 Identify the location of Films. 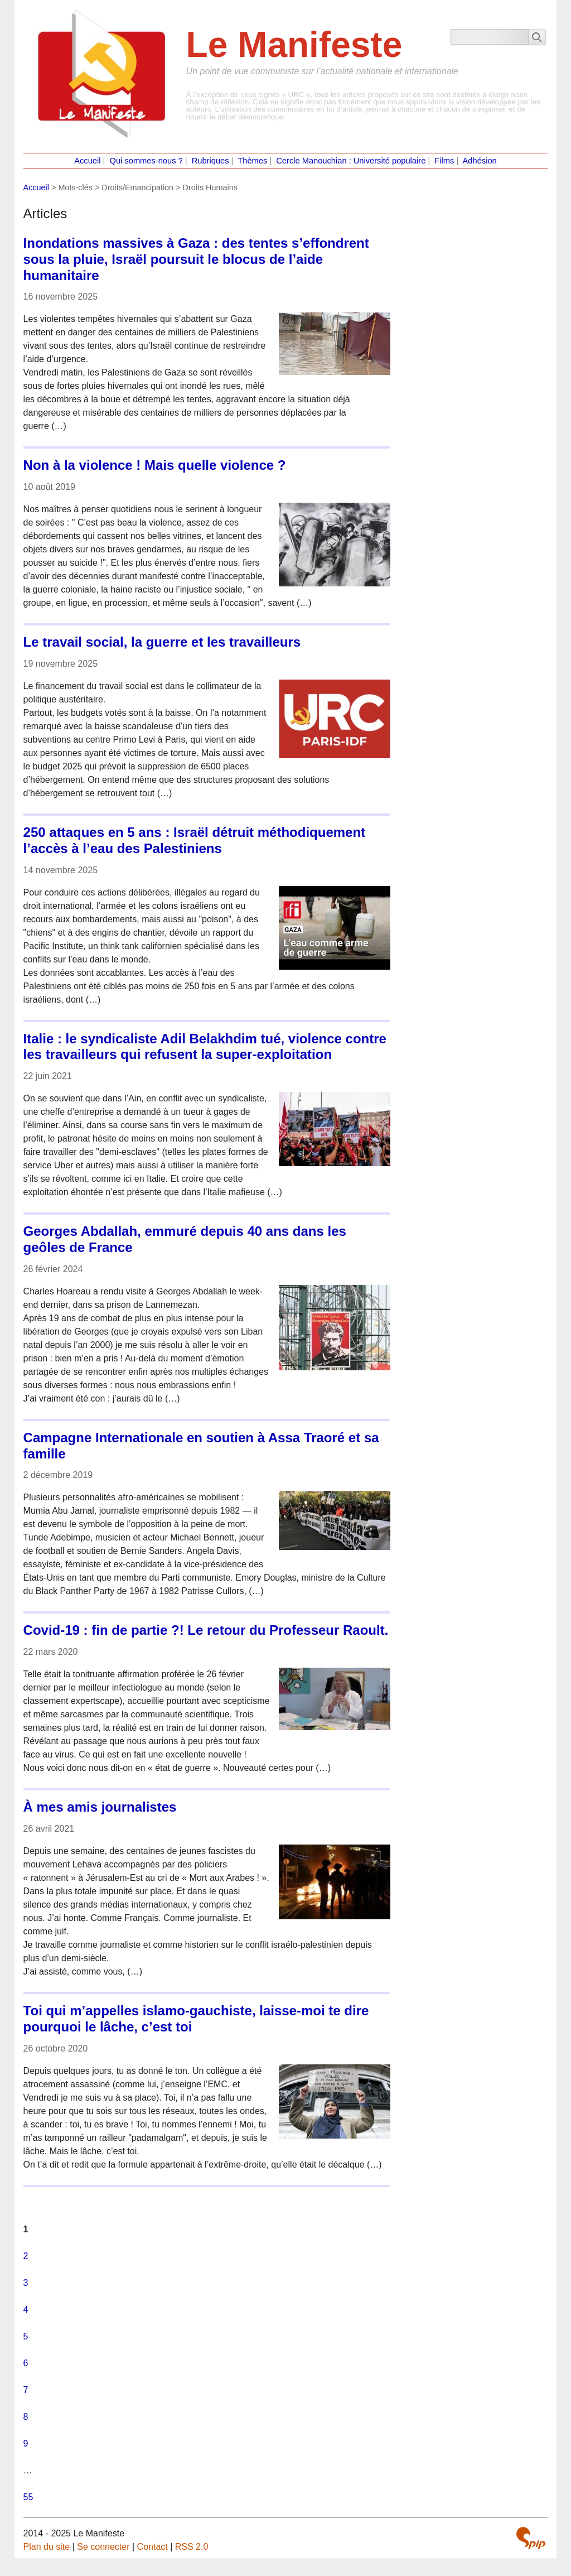
(444, 160).